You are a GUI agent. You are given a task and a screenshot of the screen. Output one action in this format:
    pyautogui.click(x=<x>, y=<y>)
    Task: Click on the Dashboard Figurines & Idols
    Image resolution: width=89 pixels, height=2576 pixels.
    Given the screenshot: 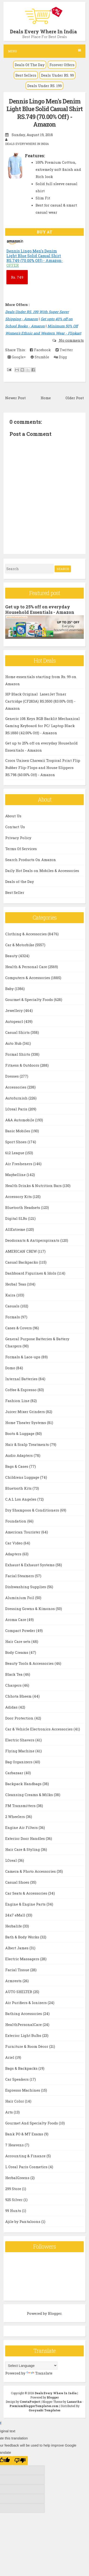 What is the action you would take?
    pyautogui.click(x=31, y=1273)
    